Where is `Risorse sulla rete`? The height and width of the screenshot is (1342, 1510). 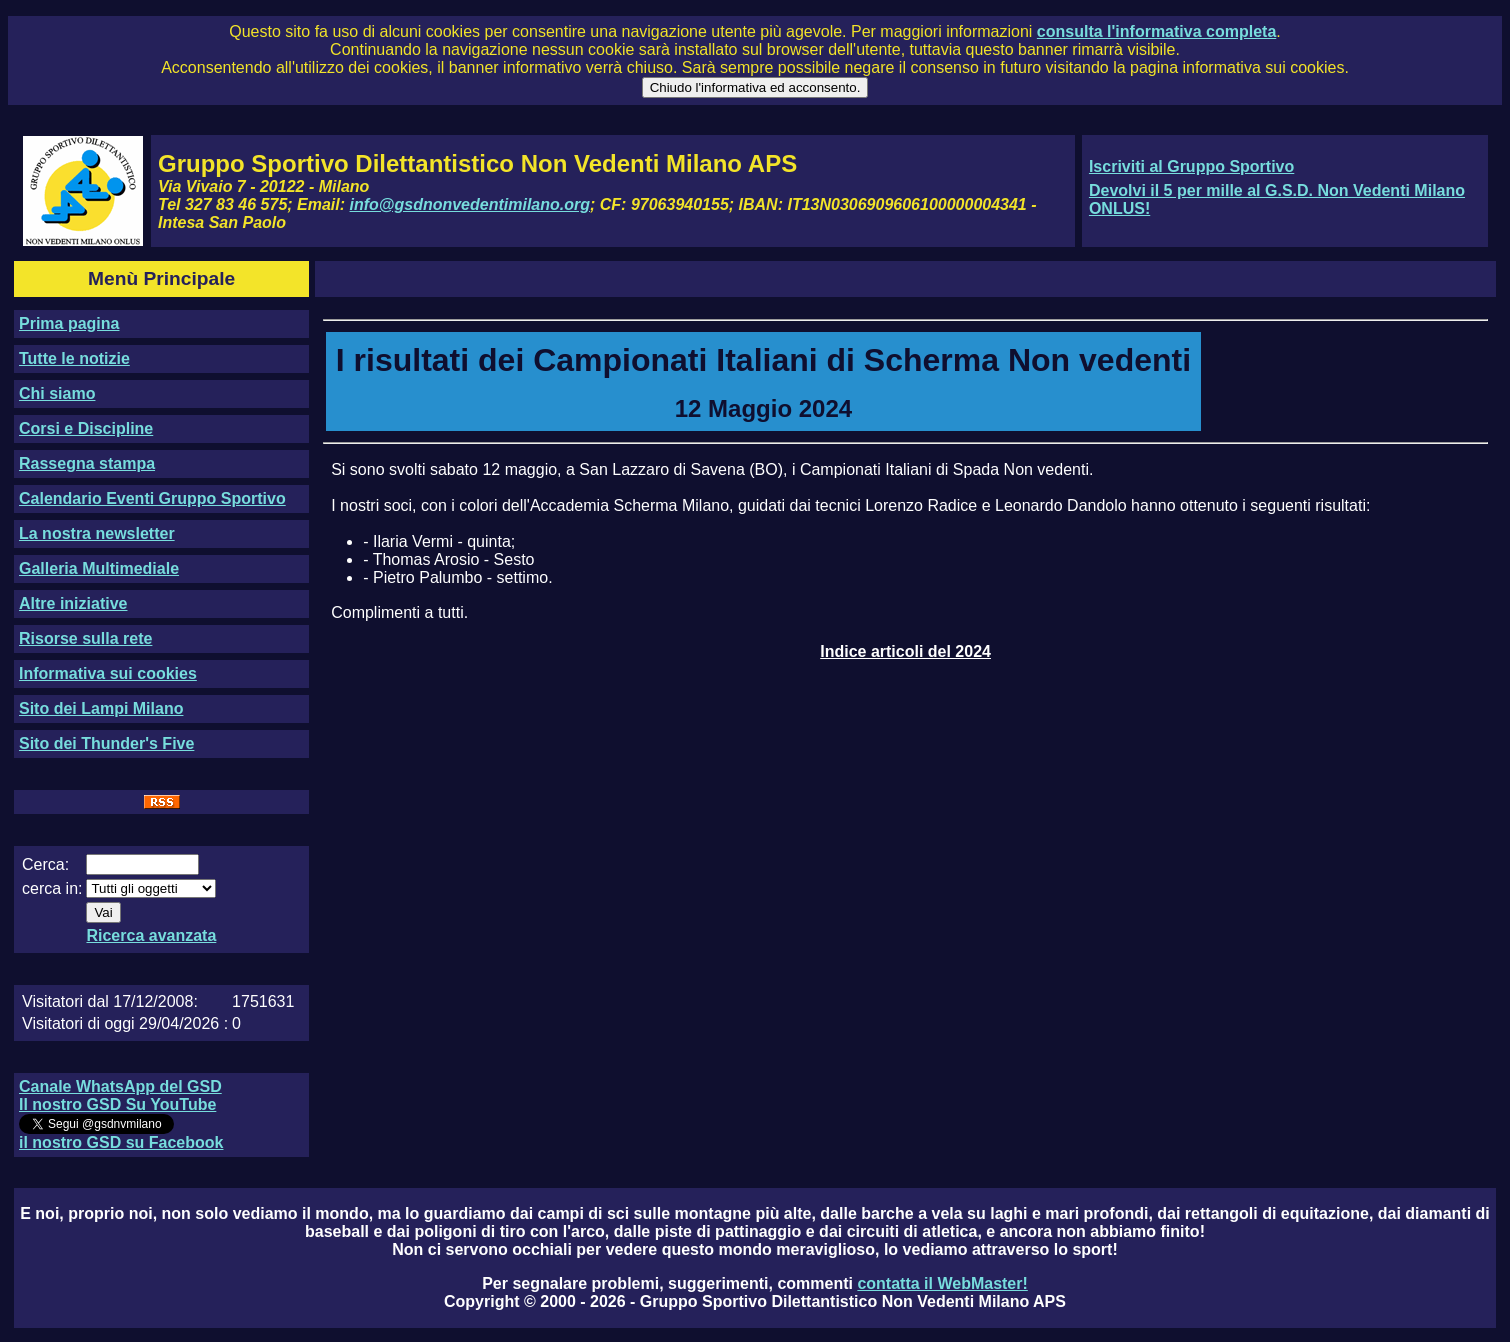 Risorse sulla rete is located at coordinates (85, 638).